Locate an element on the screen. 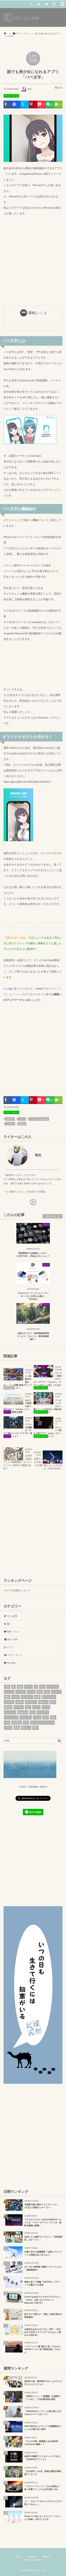  カテゴリ別 週間ランキング is located at coordinates (17, 1590).